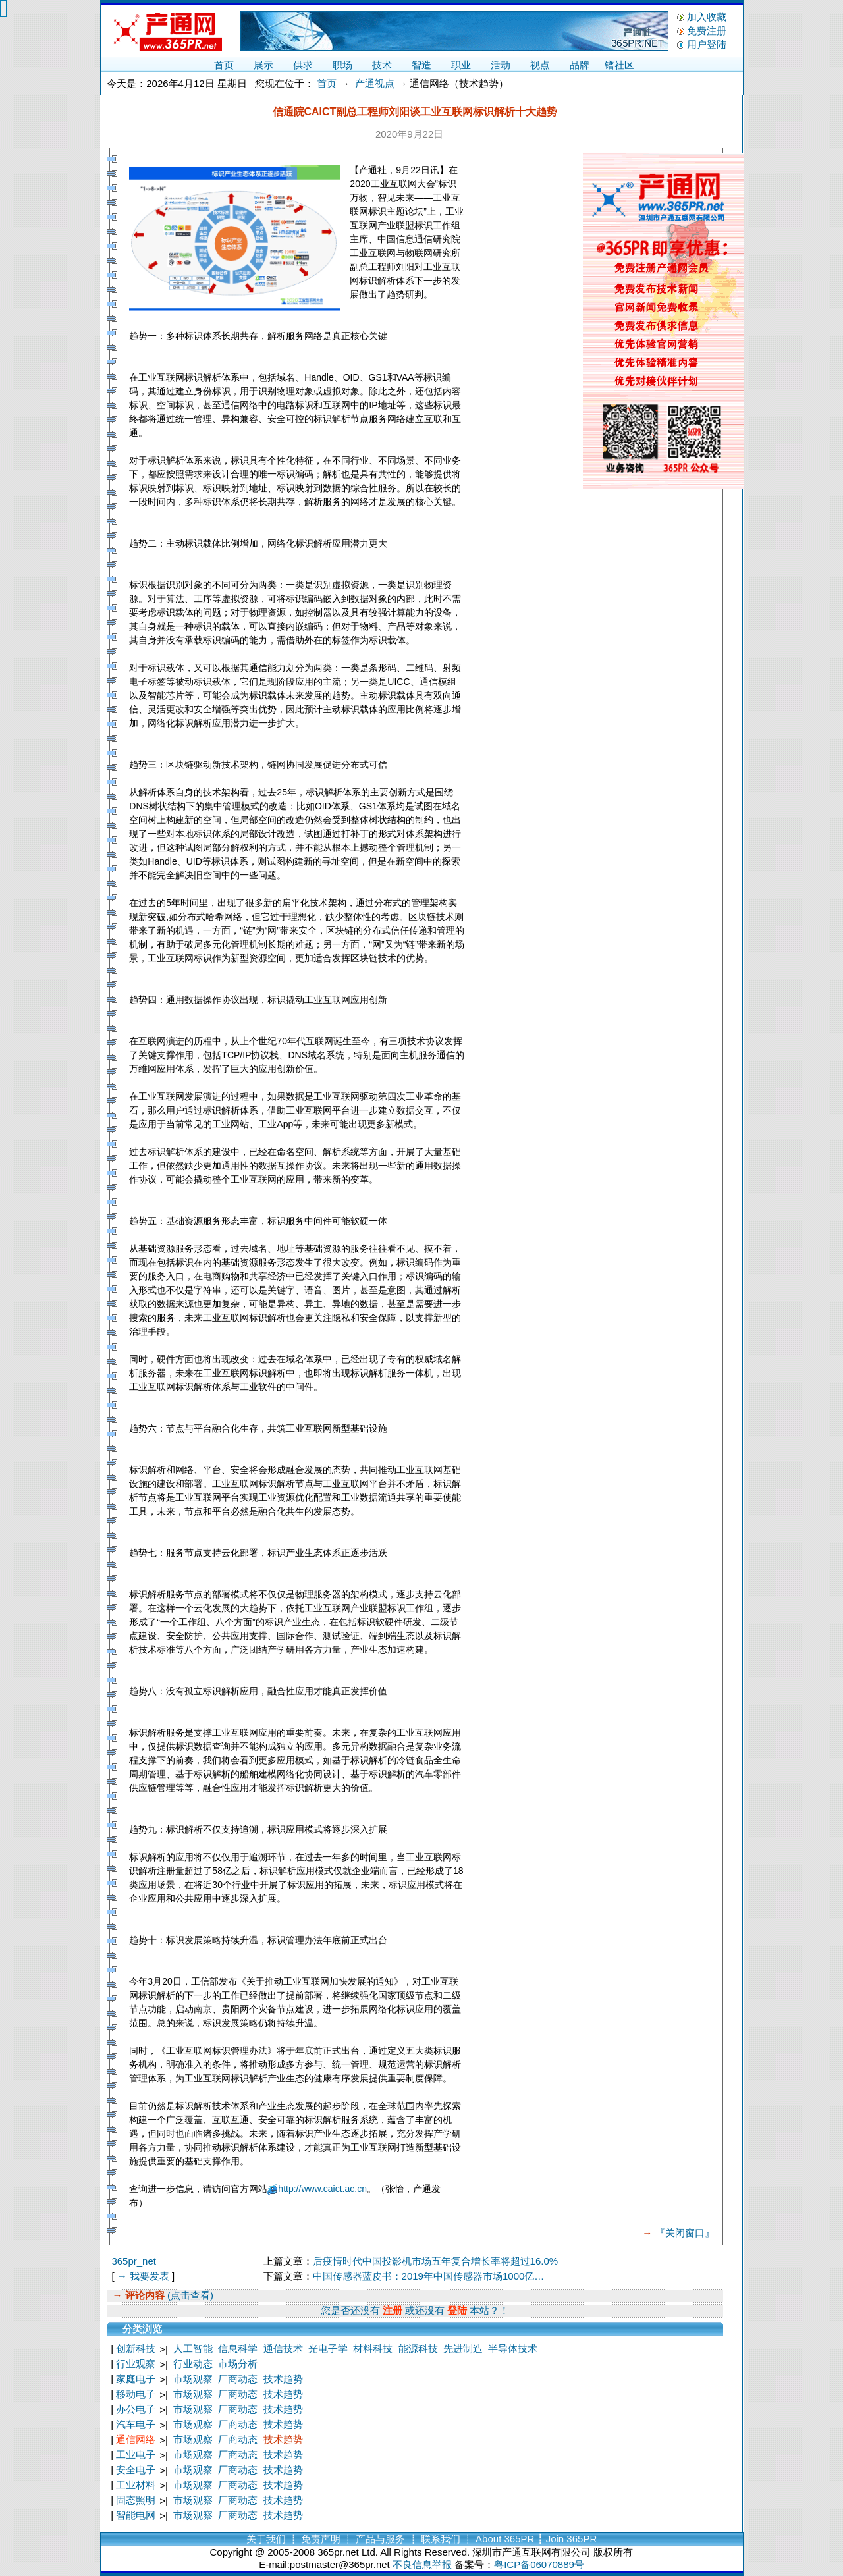 Image resolution: width=843 pixels, height=2576 pixels. What do you see at coordinates (193, 2348) in the screenshot?
I see `人工智能` at bounding box center [193, 2348].